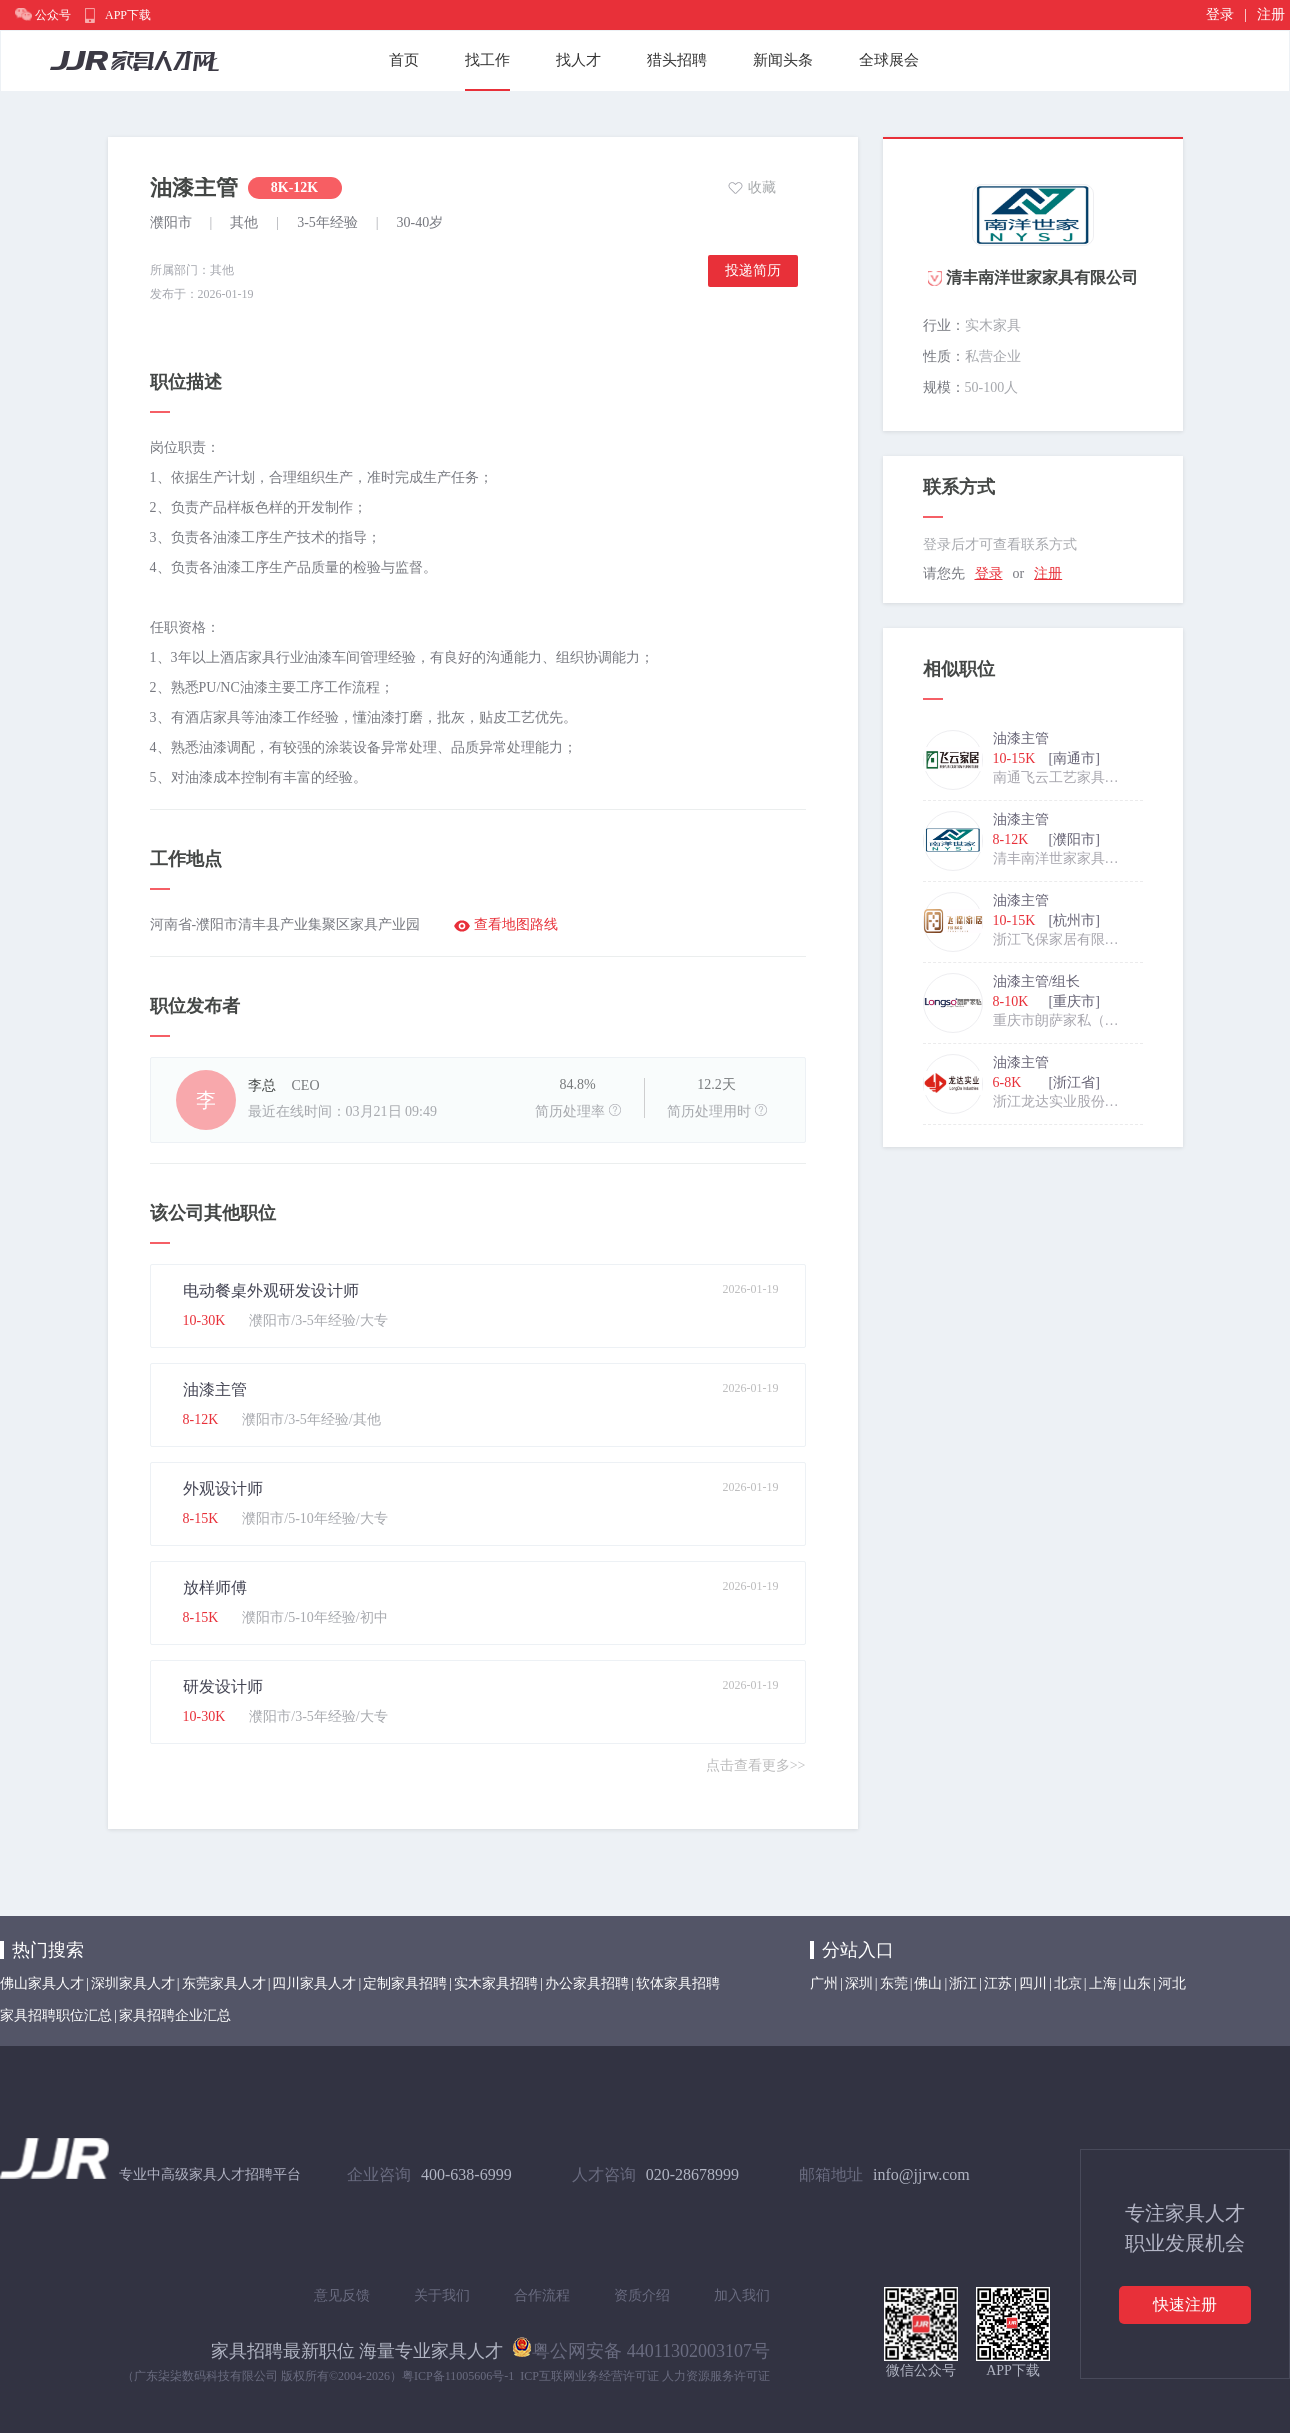 This screenshot has width=1290, height=2433. I want to click on 佛山家具人才, so click(42, 1983).